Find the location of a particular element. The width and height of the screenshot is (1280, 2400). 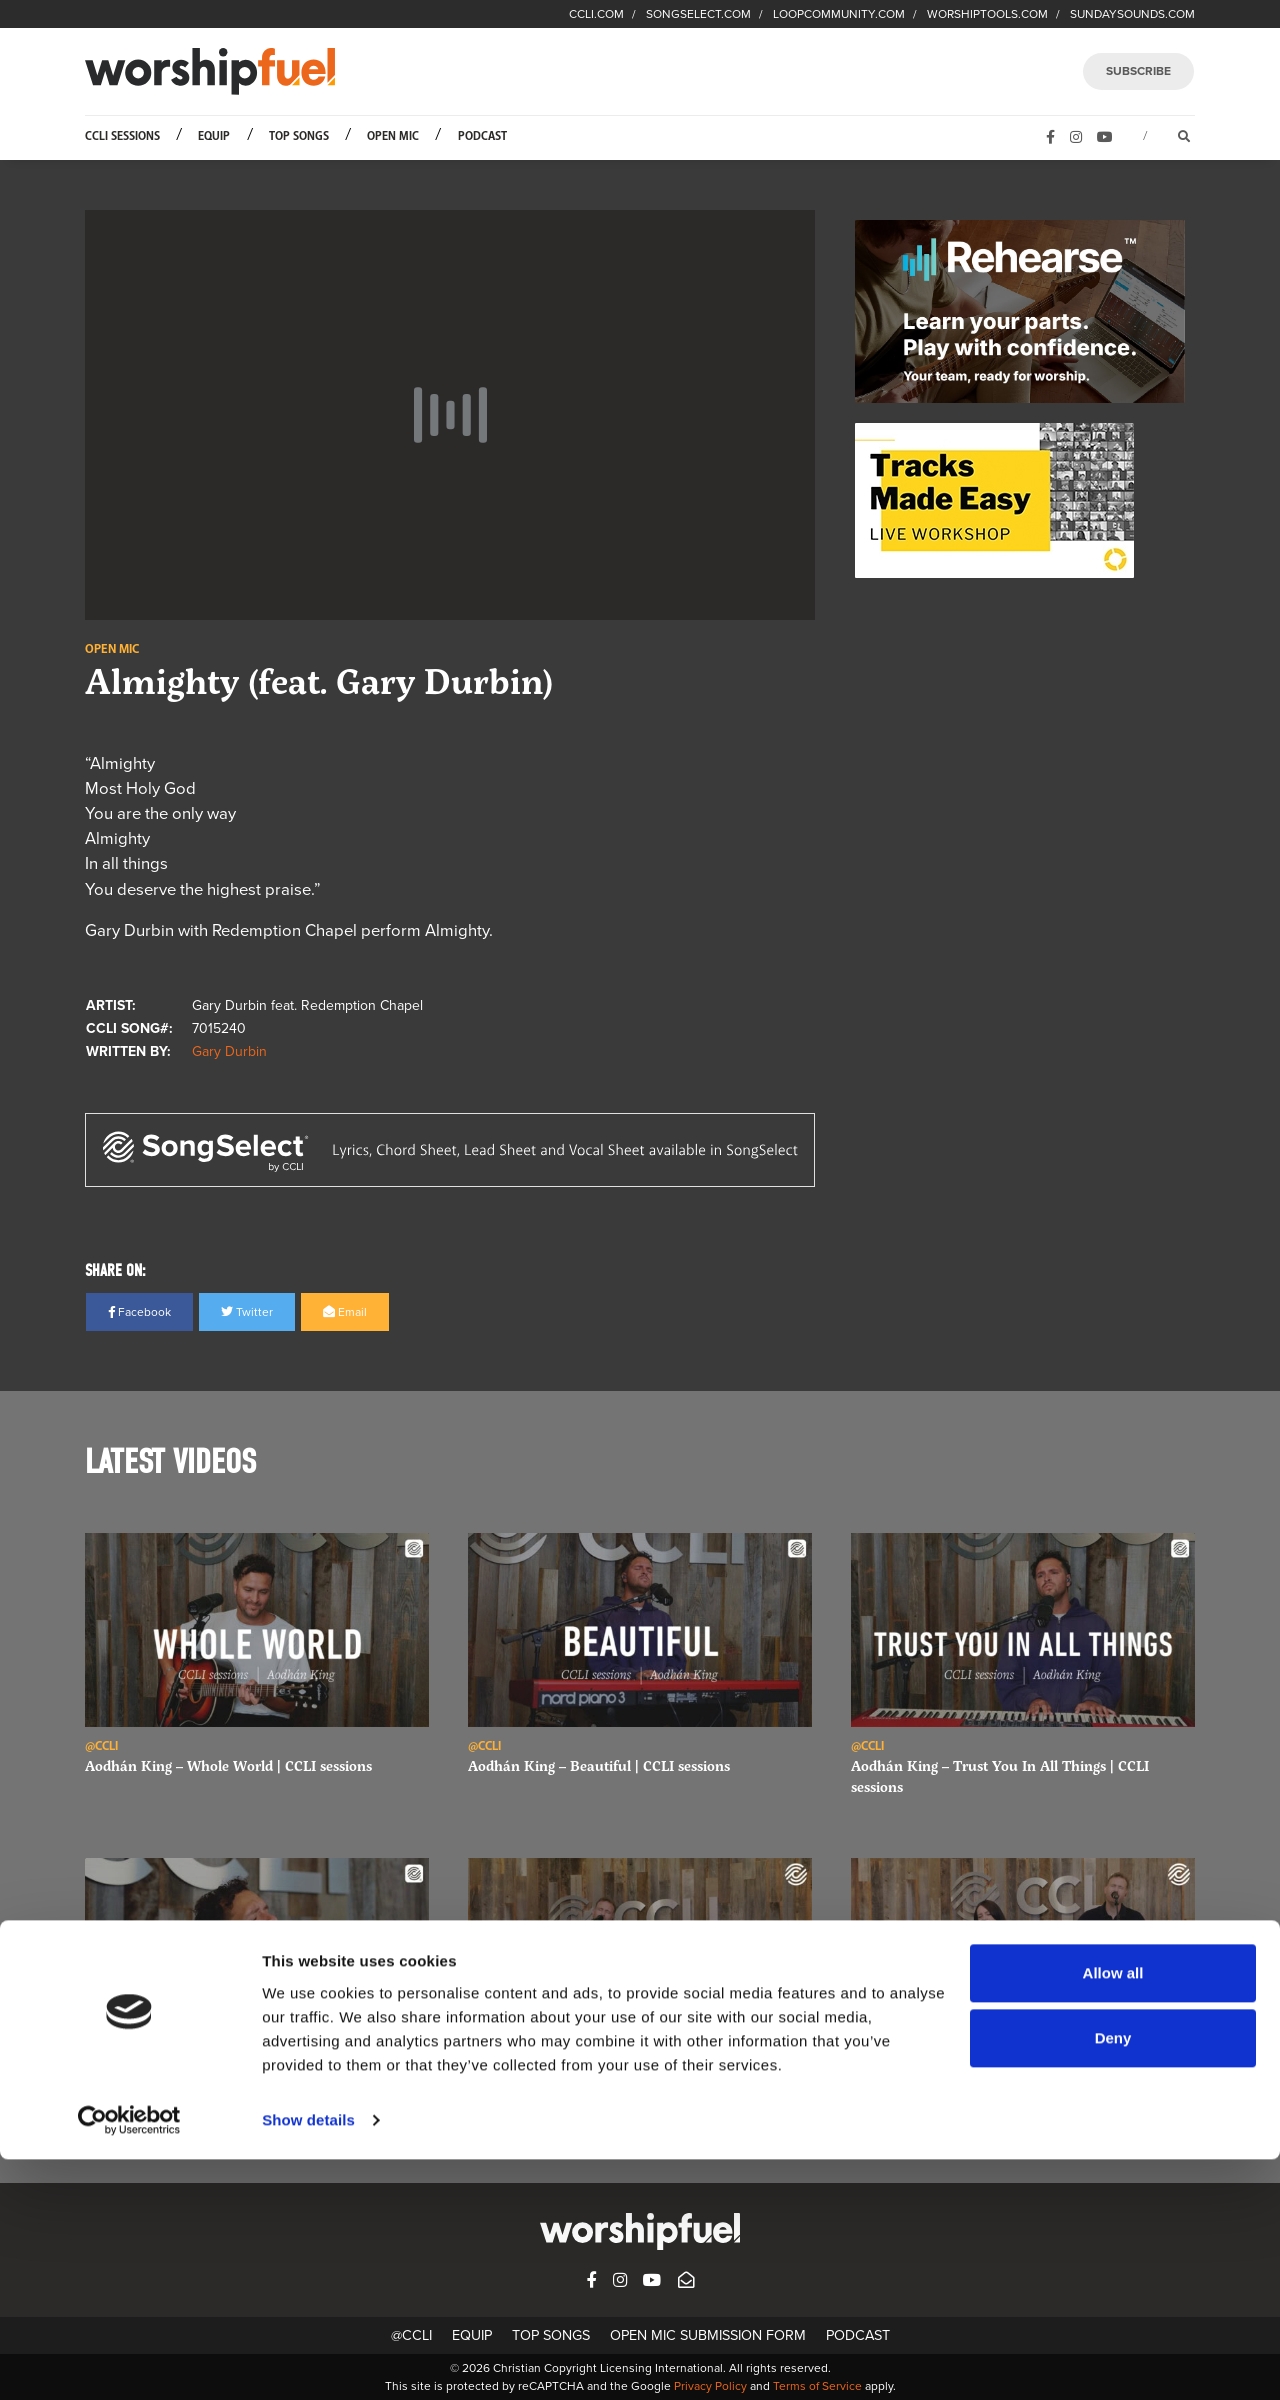

Open Mic is located at coordinates (393, 136).